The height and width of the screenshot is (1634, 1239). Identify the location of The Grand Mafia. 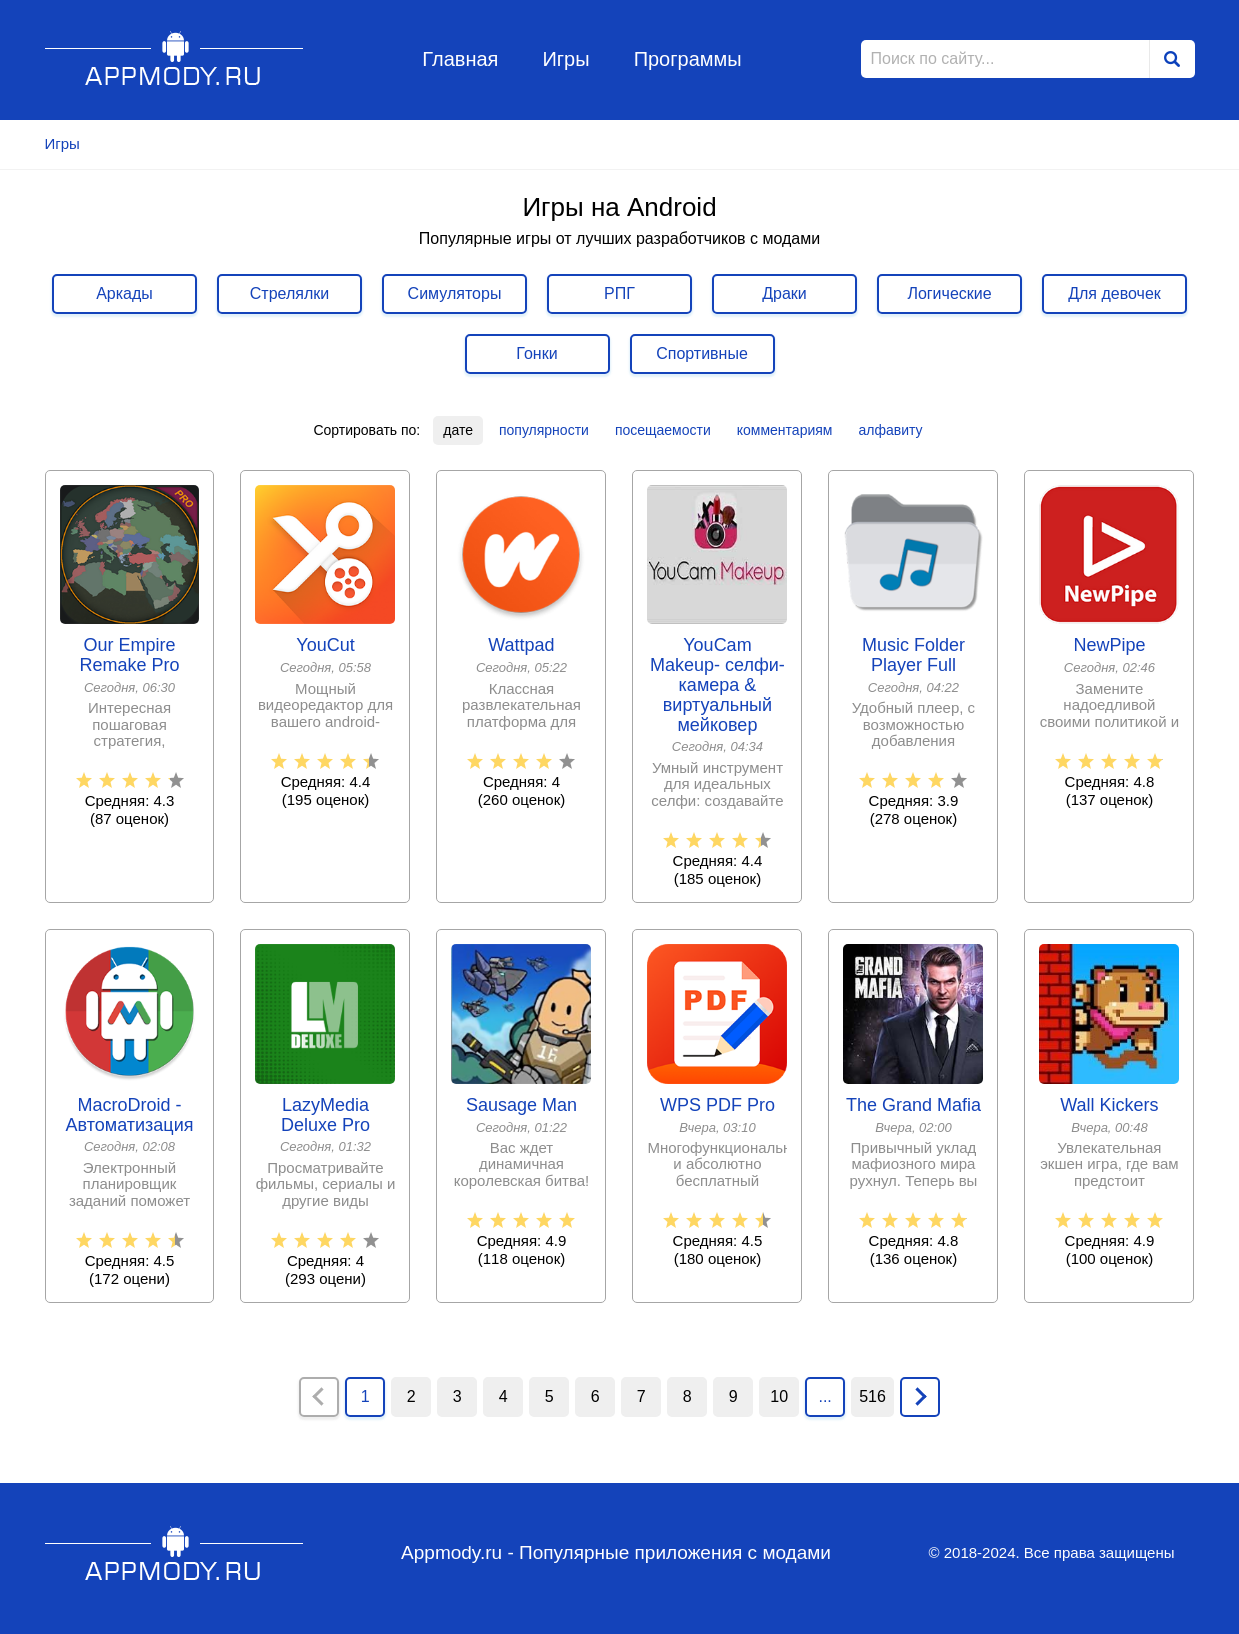
(913, 1105).